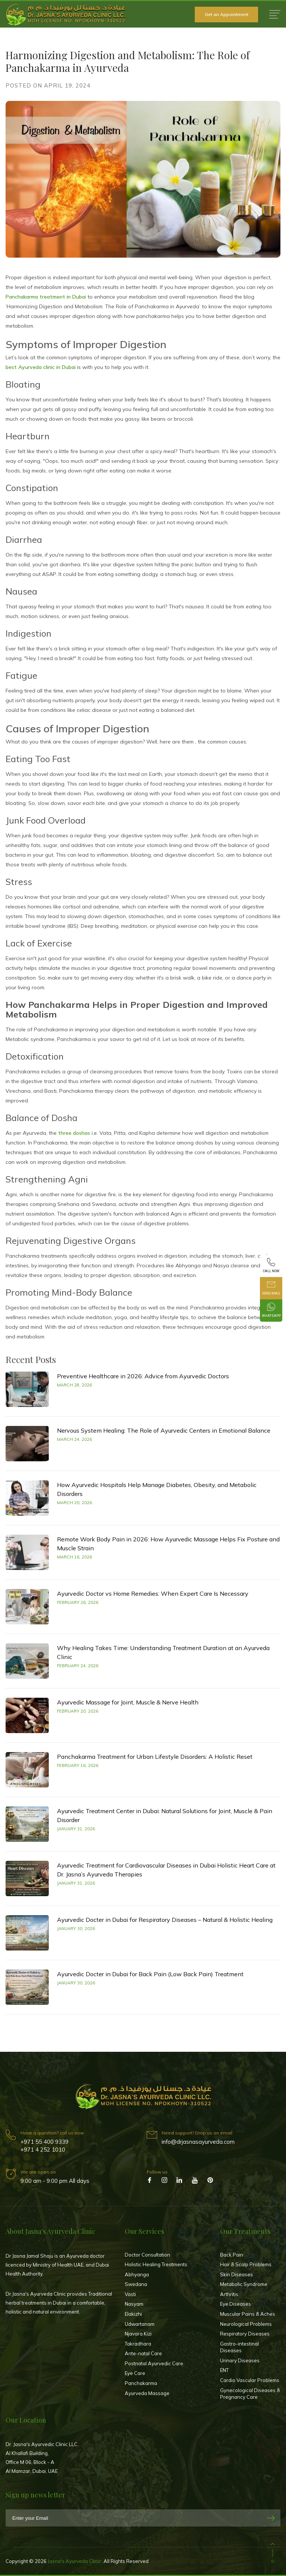 The height and width of the screenshot is (2576, 286). I want to click on Neurological Problems, so click(246, 2324).